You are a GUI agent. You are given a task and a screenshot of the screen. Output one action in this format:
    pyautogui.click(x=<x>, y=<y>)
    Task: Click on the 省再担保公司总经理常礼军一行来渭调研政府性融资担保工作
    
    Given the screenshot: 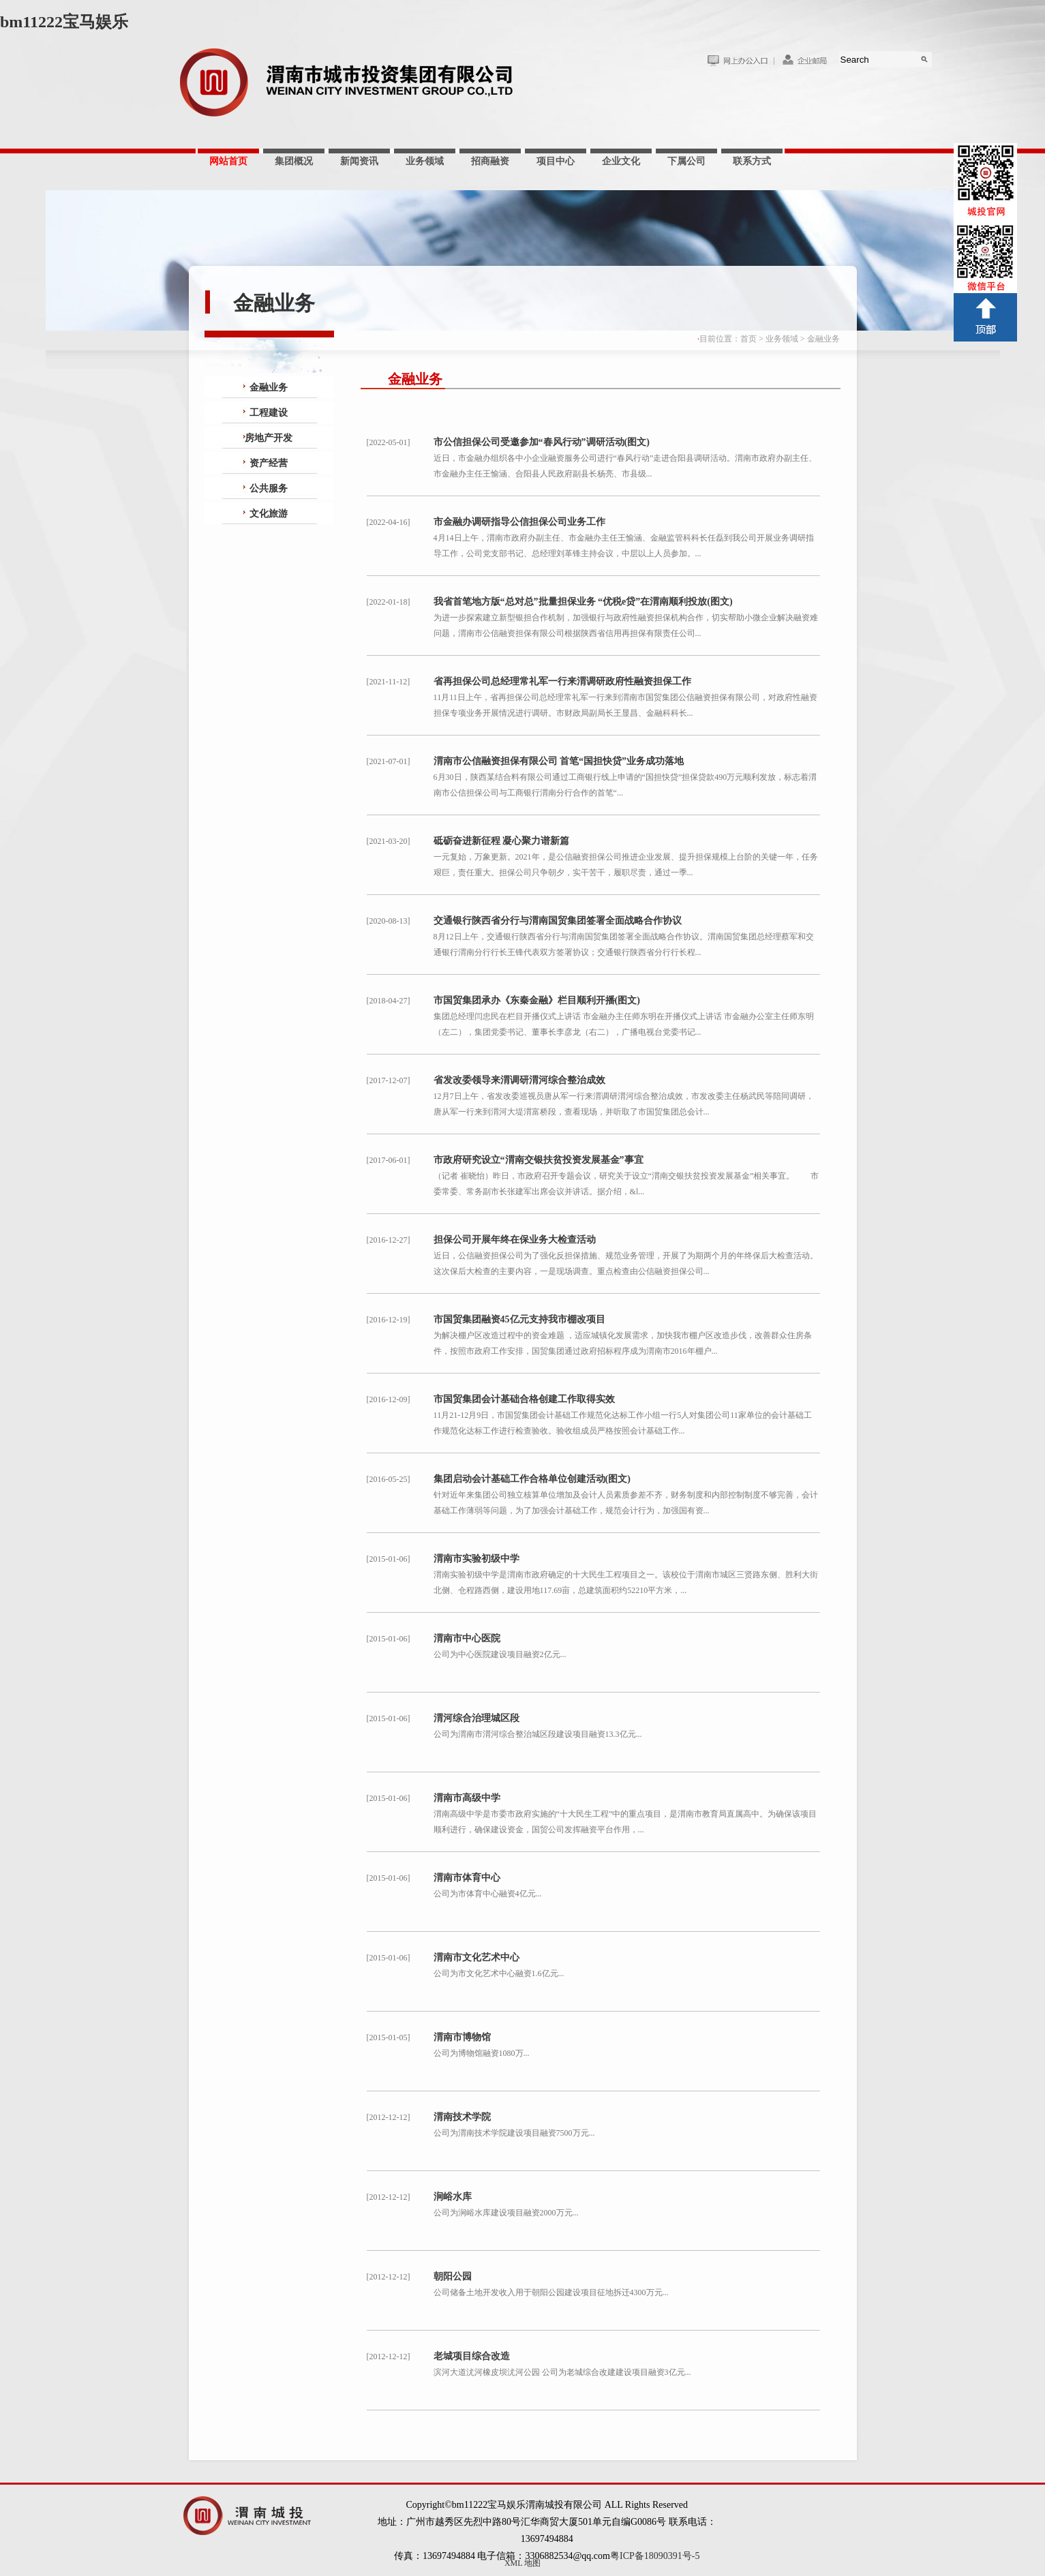 What is the action you would take?
    pyautogui.click(x=562, y=681)
    